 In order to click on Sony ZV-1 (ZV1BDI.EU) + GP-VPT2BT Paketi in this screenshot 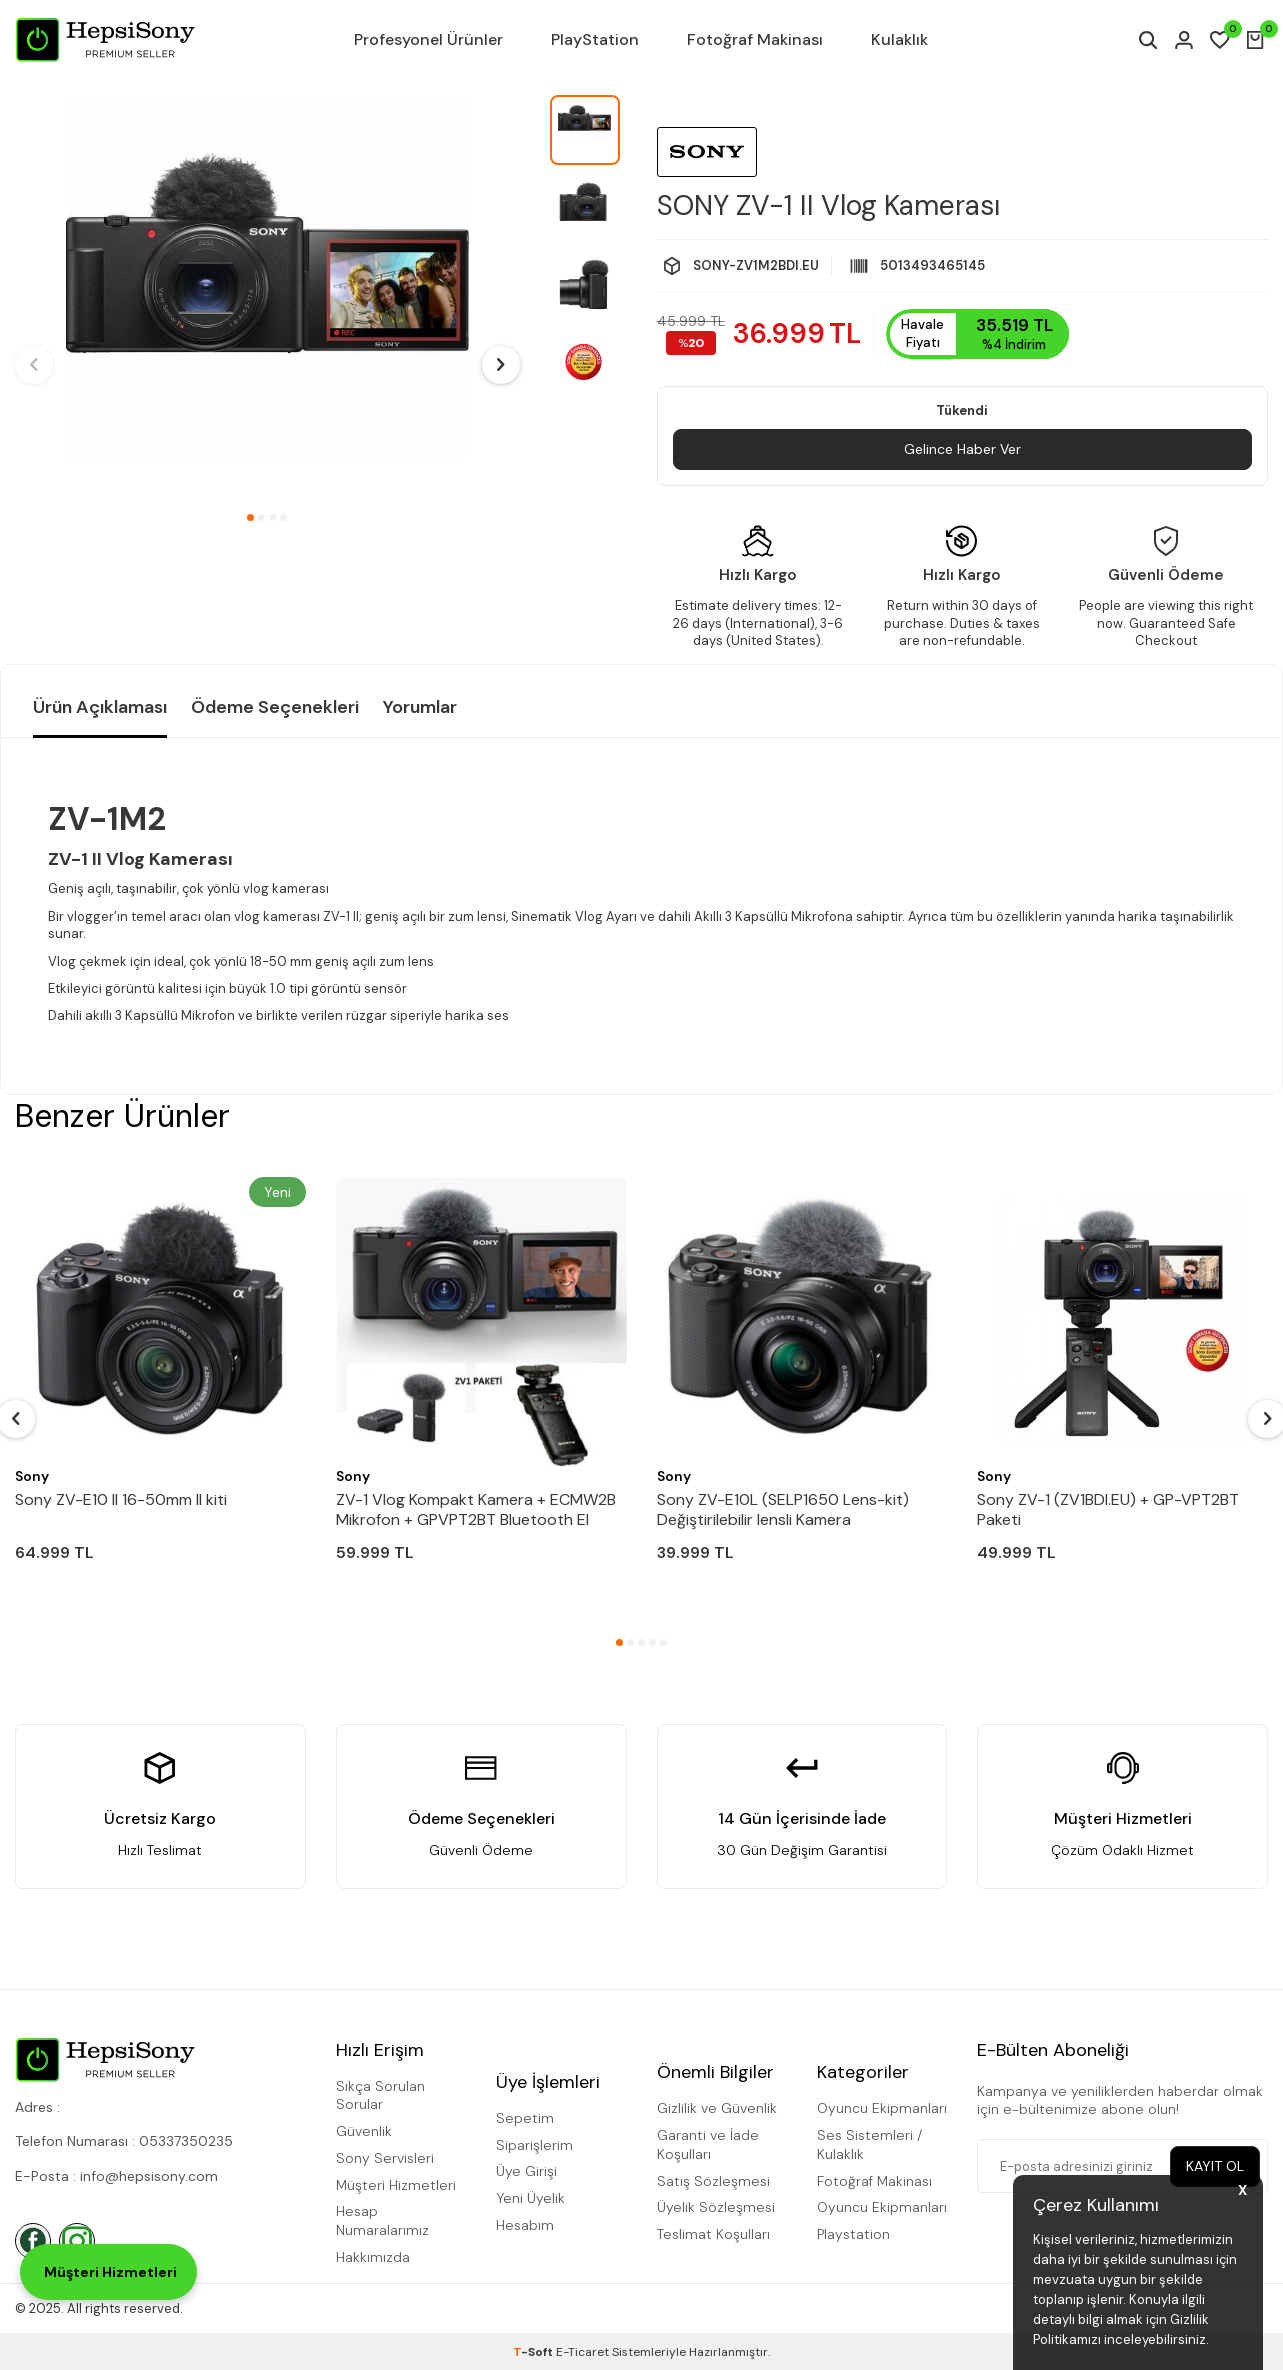, I will do `click(1108, 1510)`.